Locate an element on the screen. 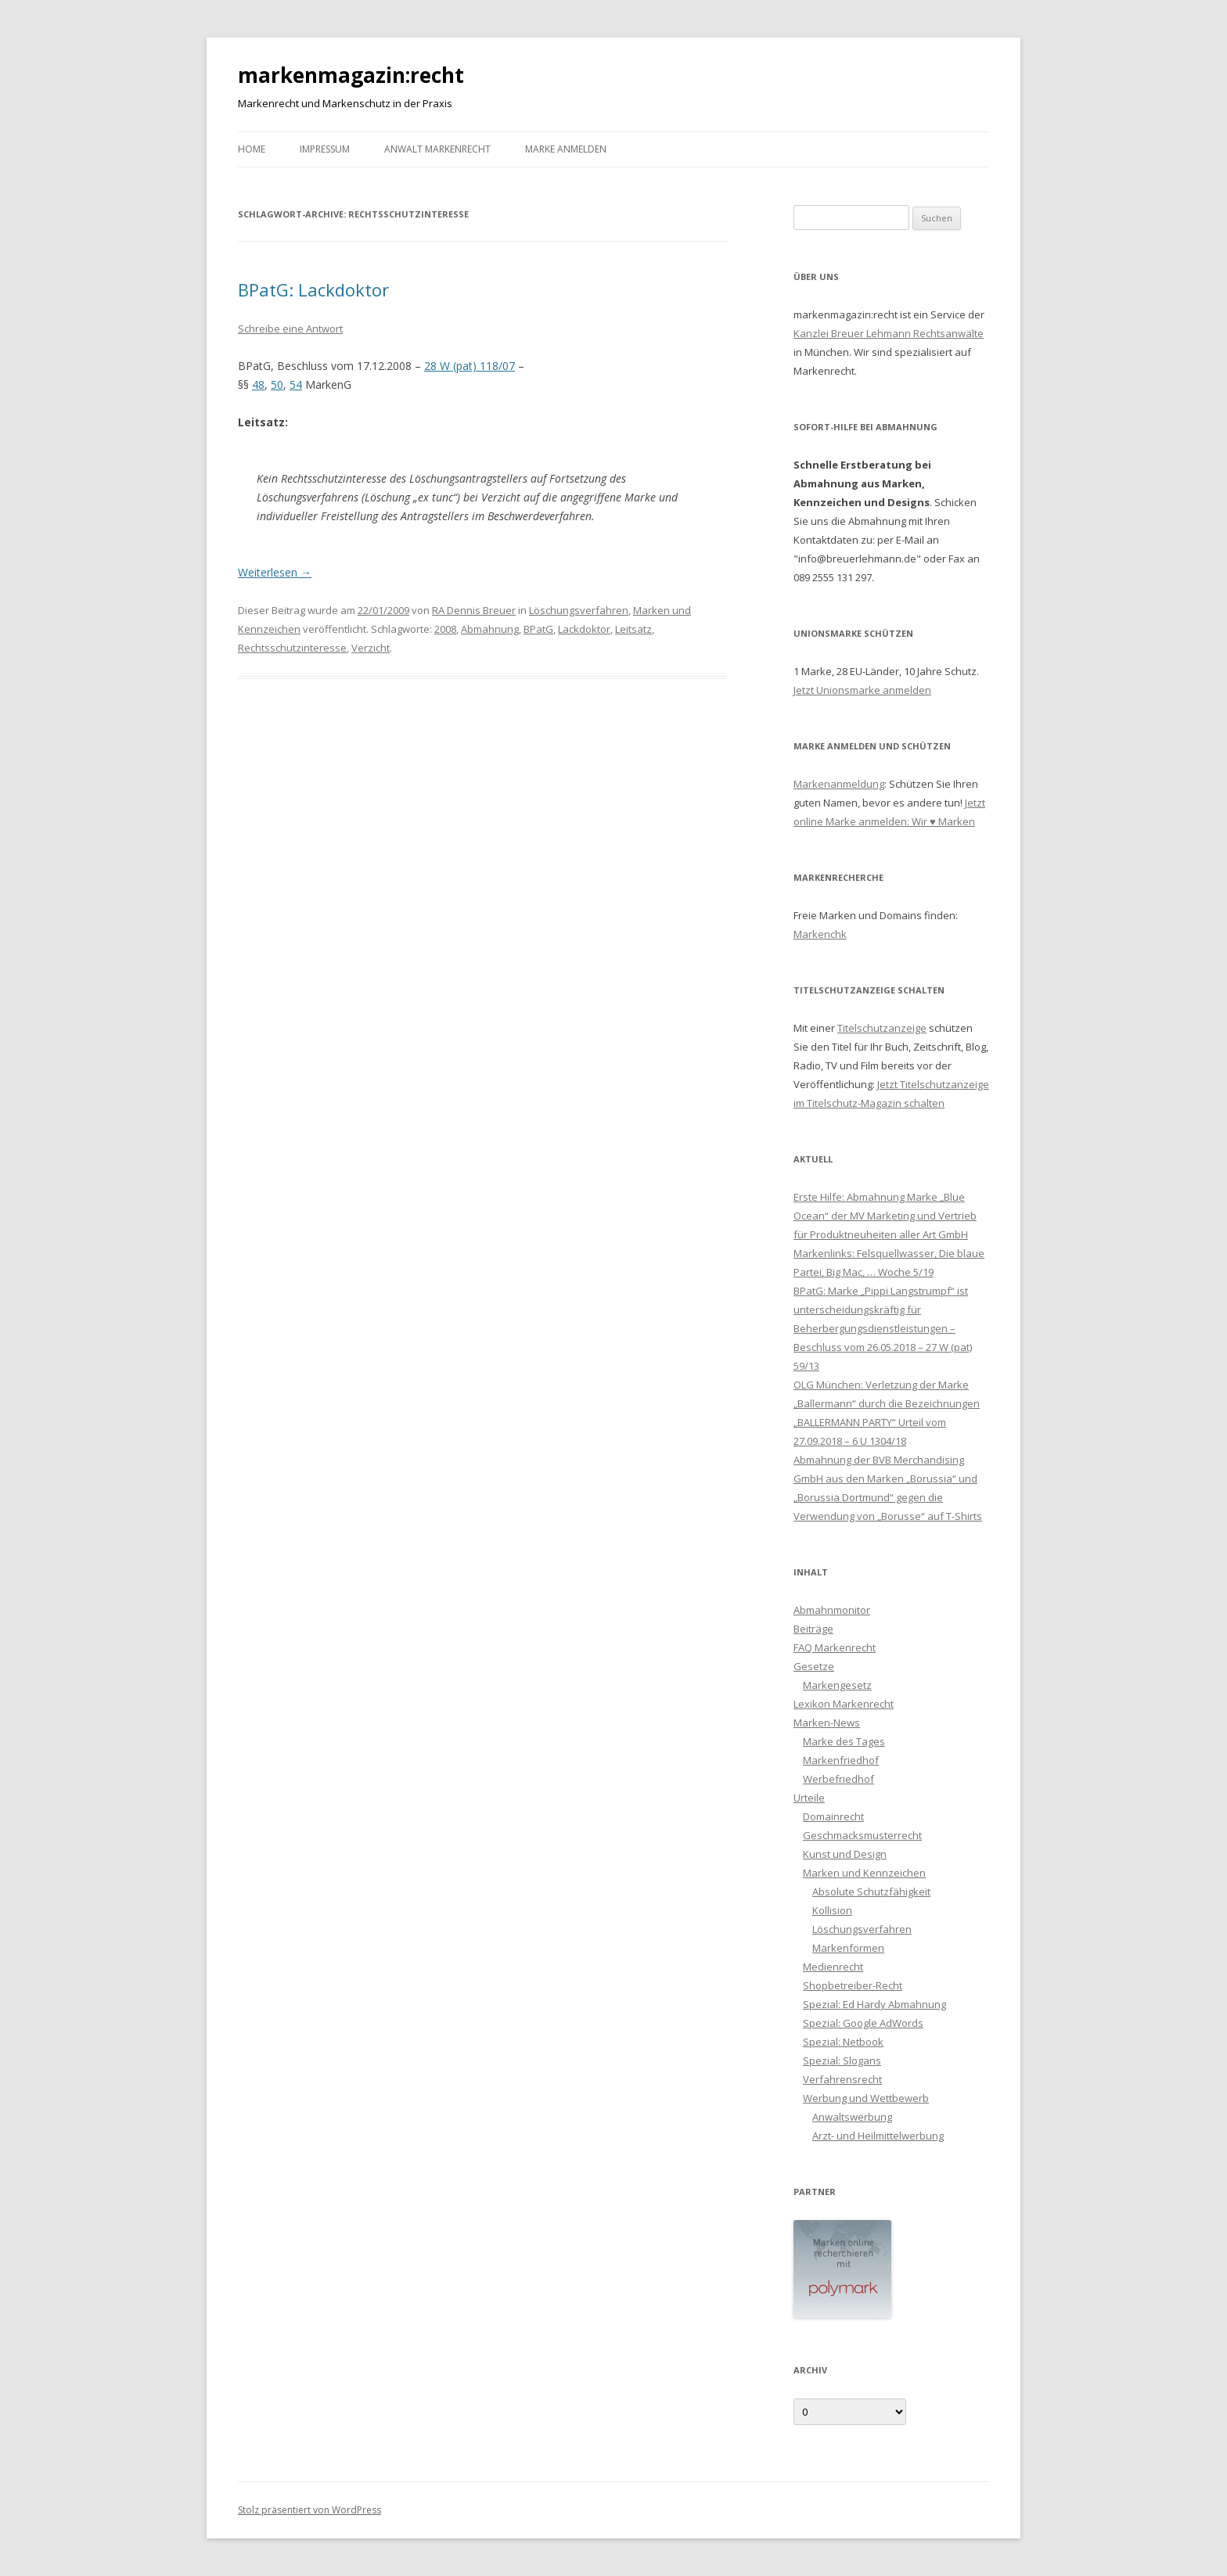  Marken-News is located at coordinates (826, 1723).